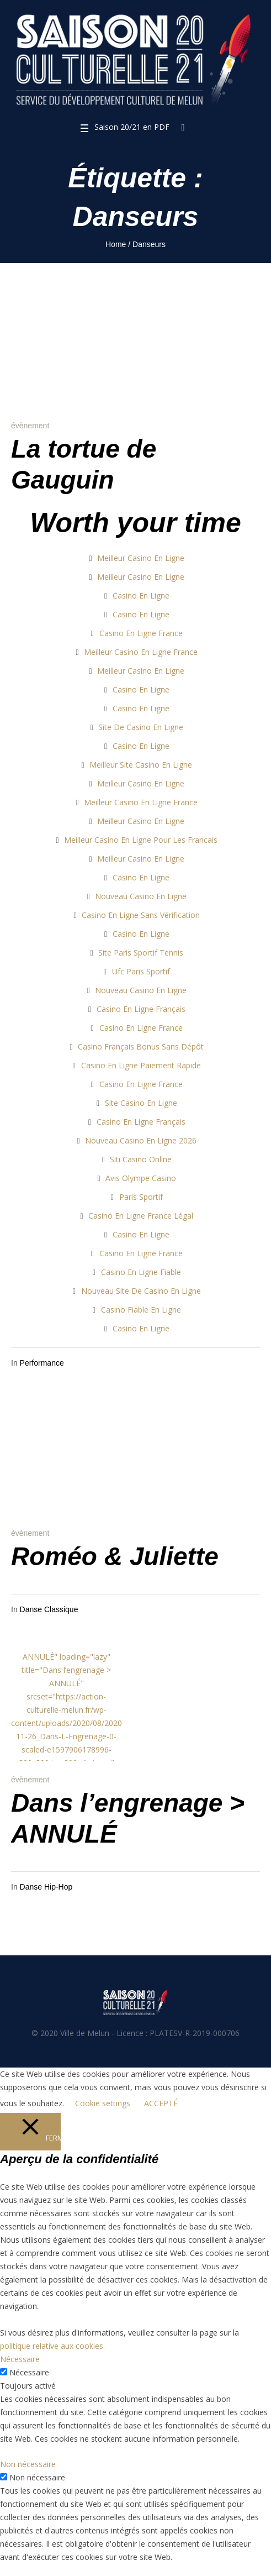 This screenshot has width=271, height=2576. What do you see at coordinates (140, 1140) in the screenshot?
I see `Nouveau Casino En Ligne 2026` at bounding box center [140, 1140].